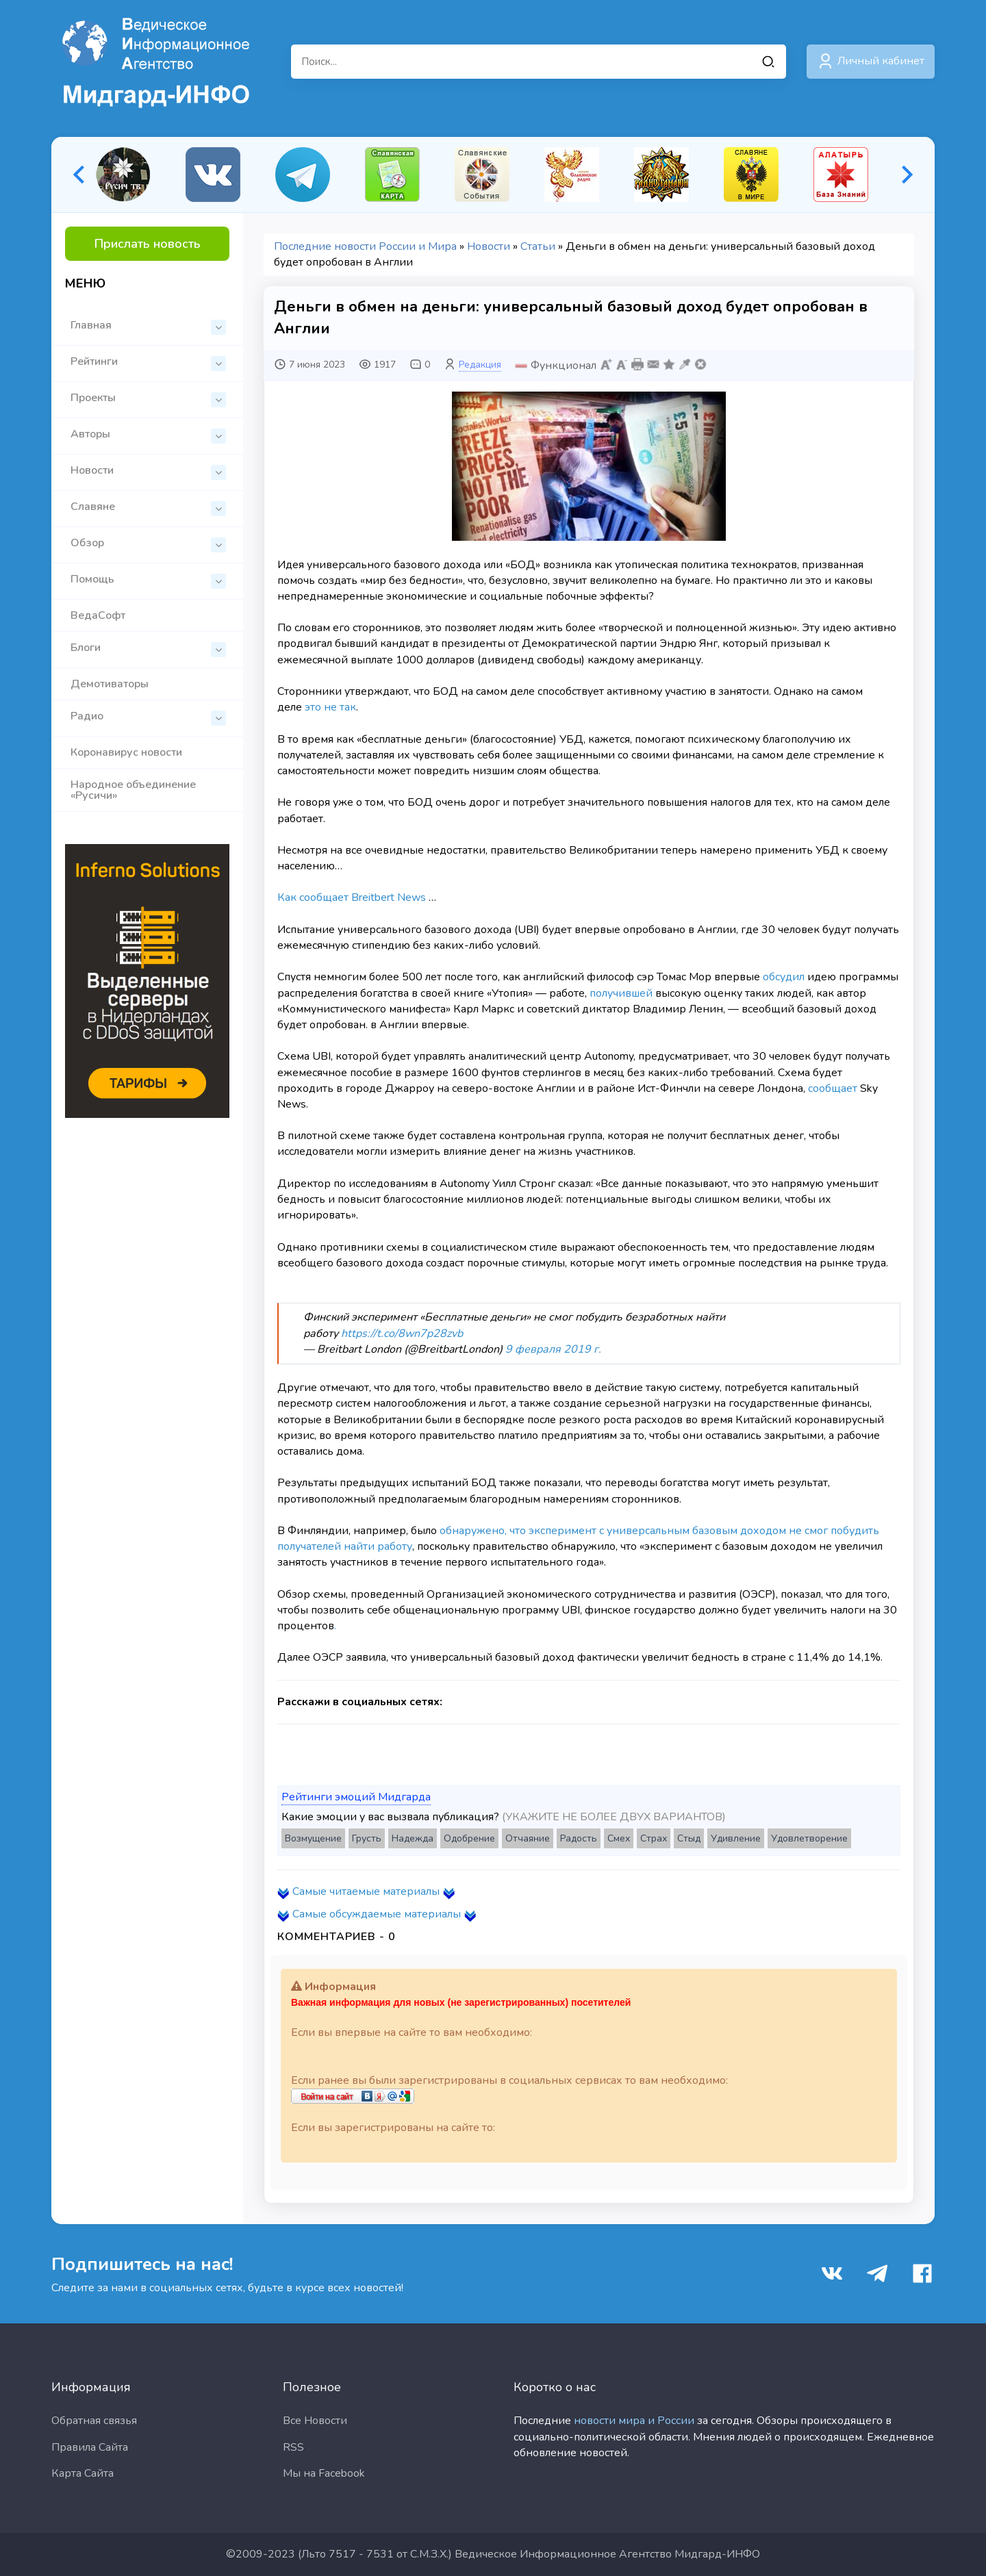  Describe the element at coordinates (469, 1838) in the screenshot. I see `Одобрение` at that location.